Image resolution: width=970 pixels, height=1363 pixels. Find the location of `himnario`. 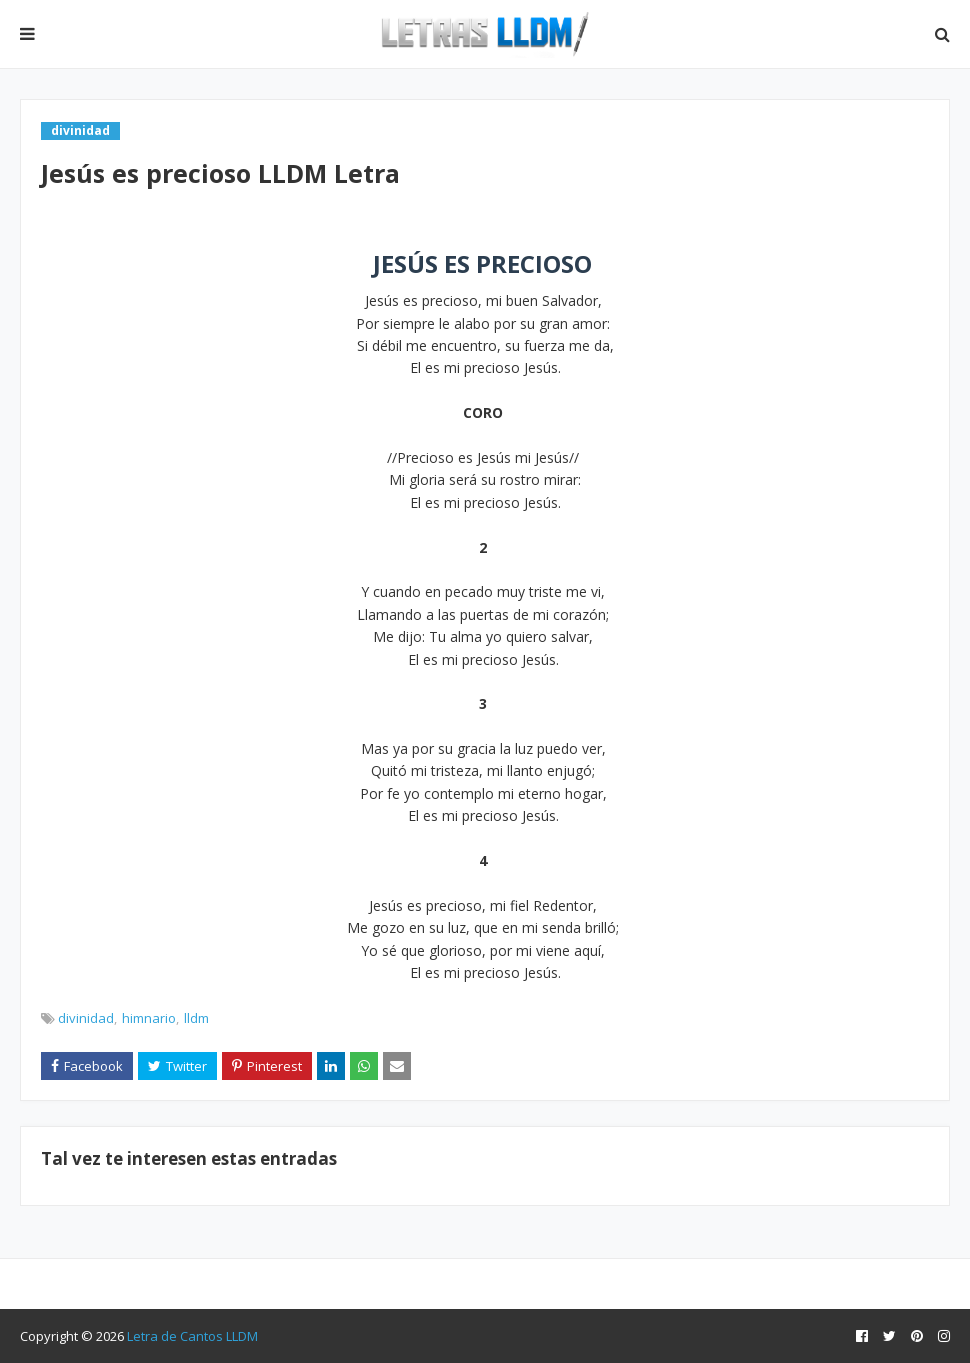

himnario is located at coordinates (149, 1018).